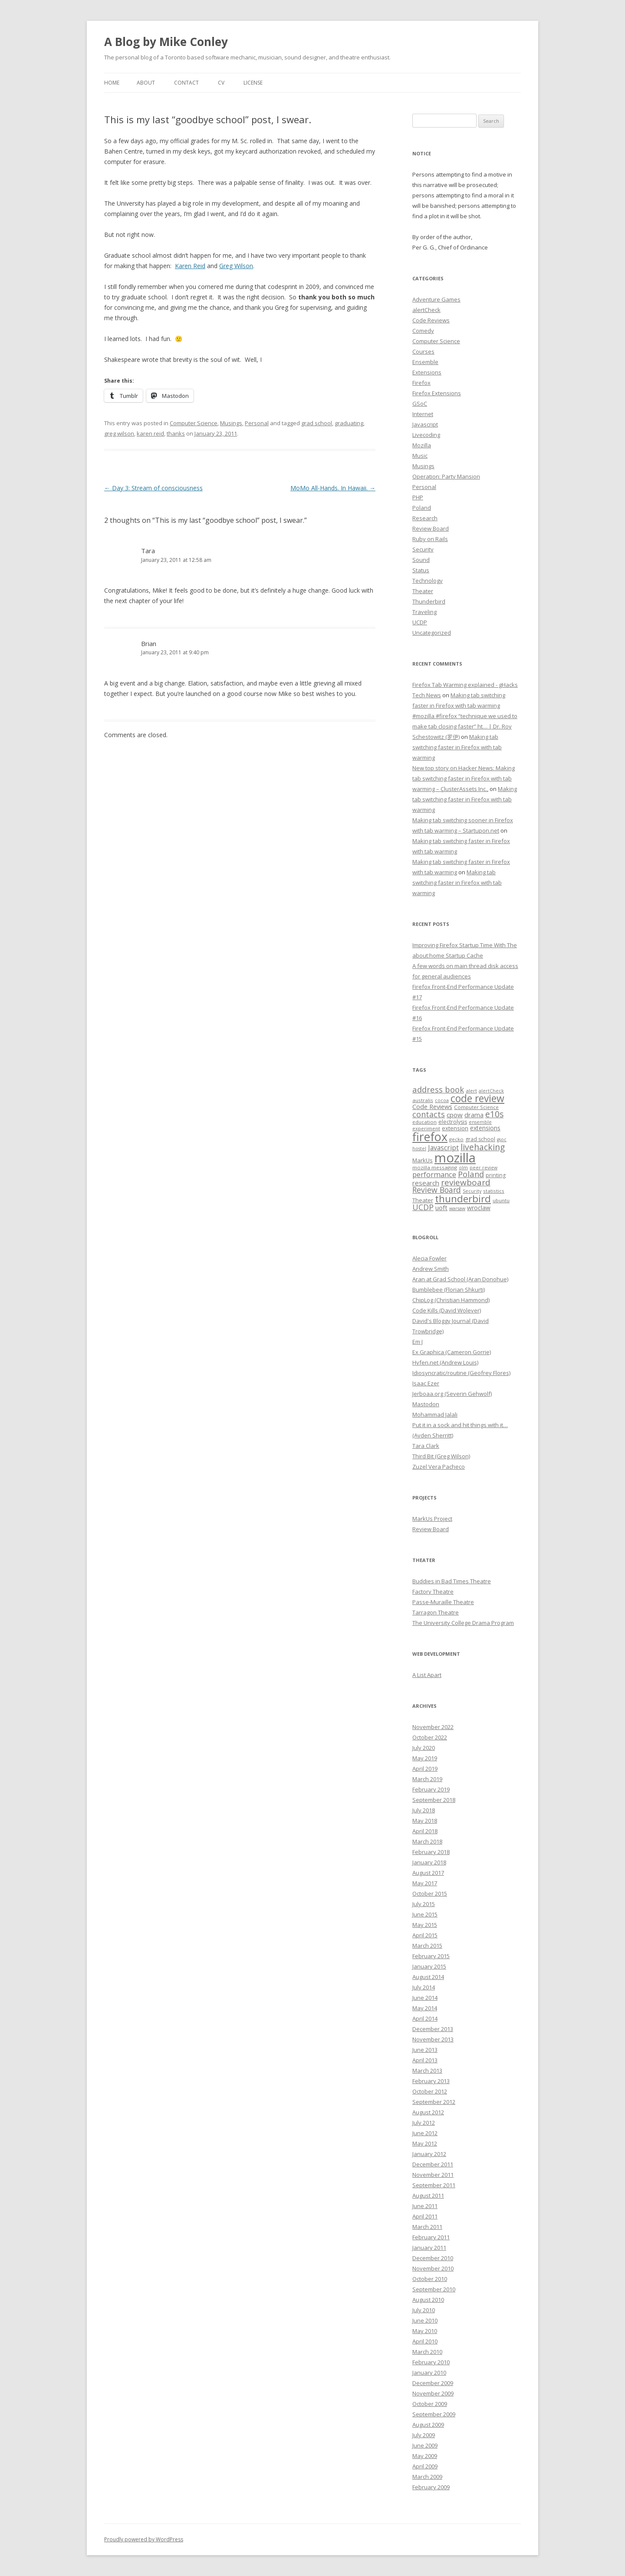 The image size is (625, 2576). What do you see at coordinates (433, 2175) in the screenshot?
I see `November 2011` at bounding box center [433, 2175].